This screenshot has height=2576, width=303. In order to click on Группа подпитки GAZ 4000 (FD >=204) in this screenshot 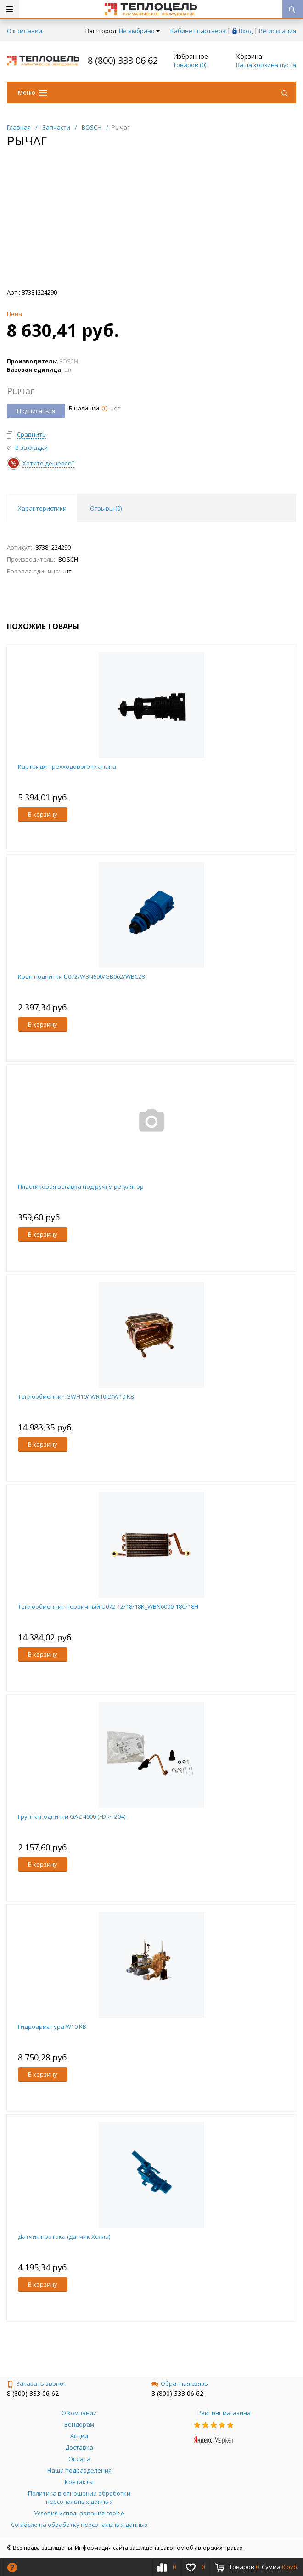, I will do `click(71, 1816)`.